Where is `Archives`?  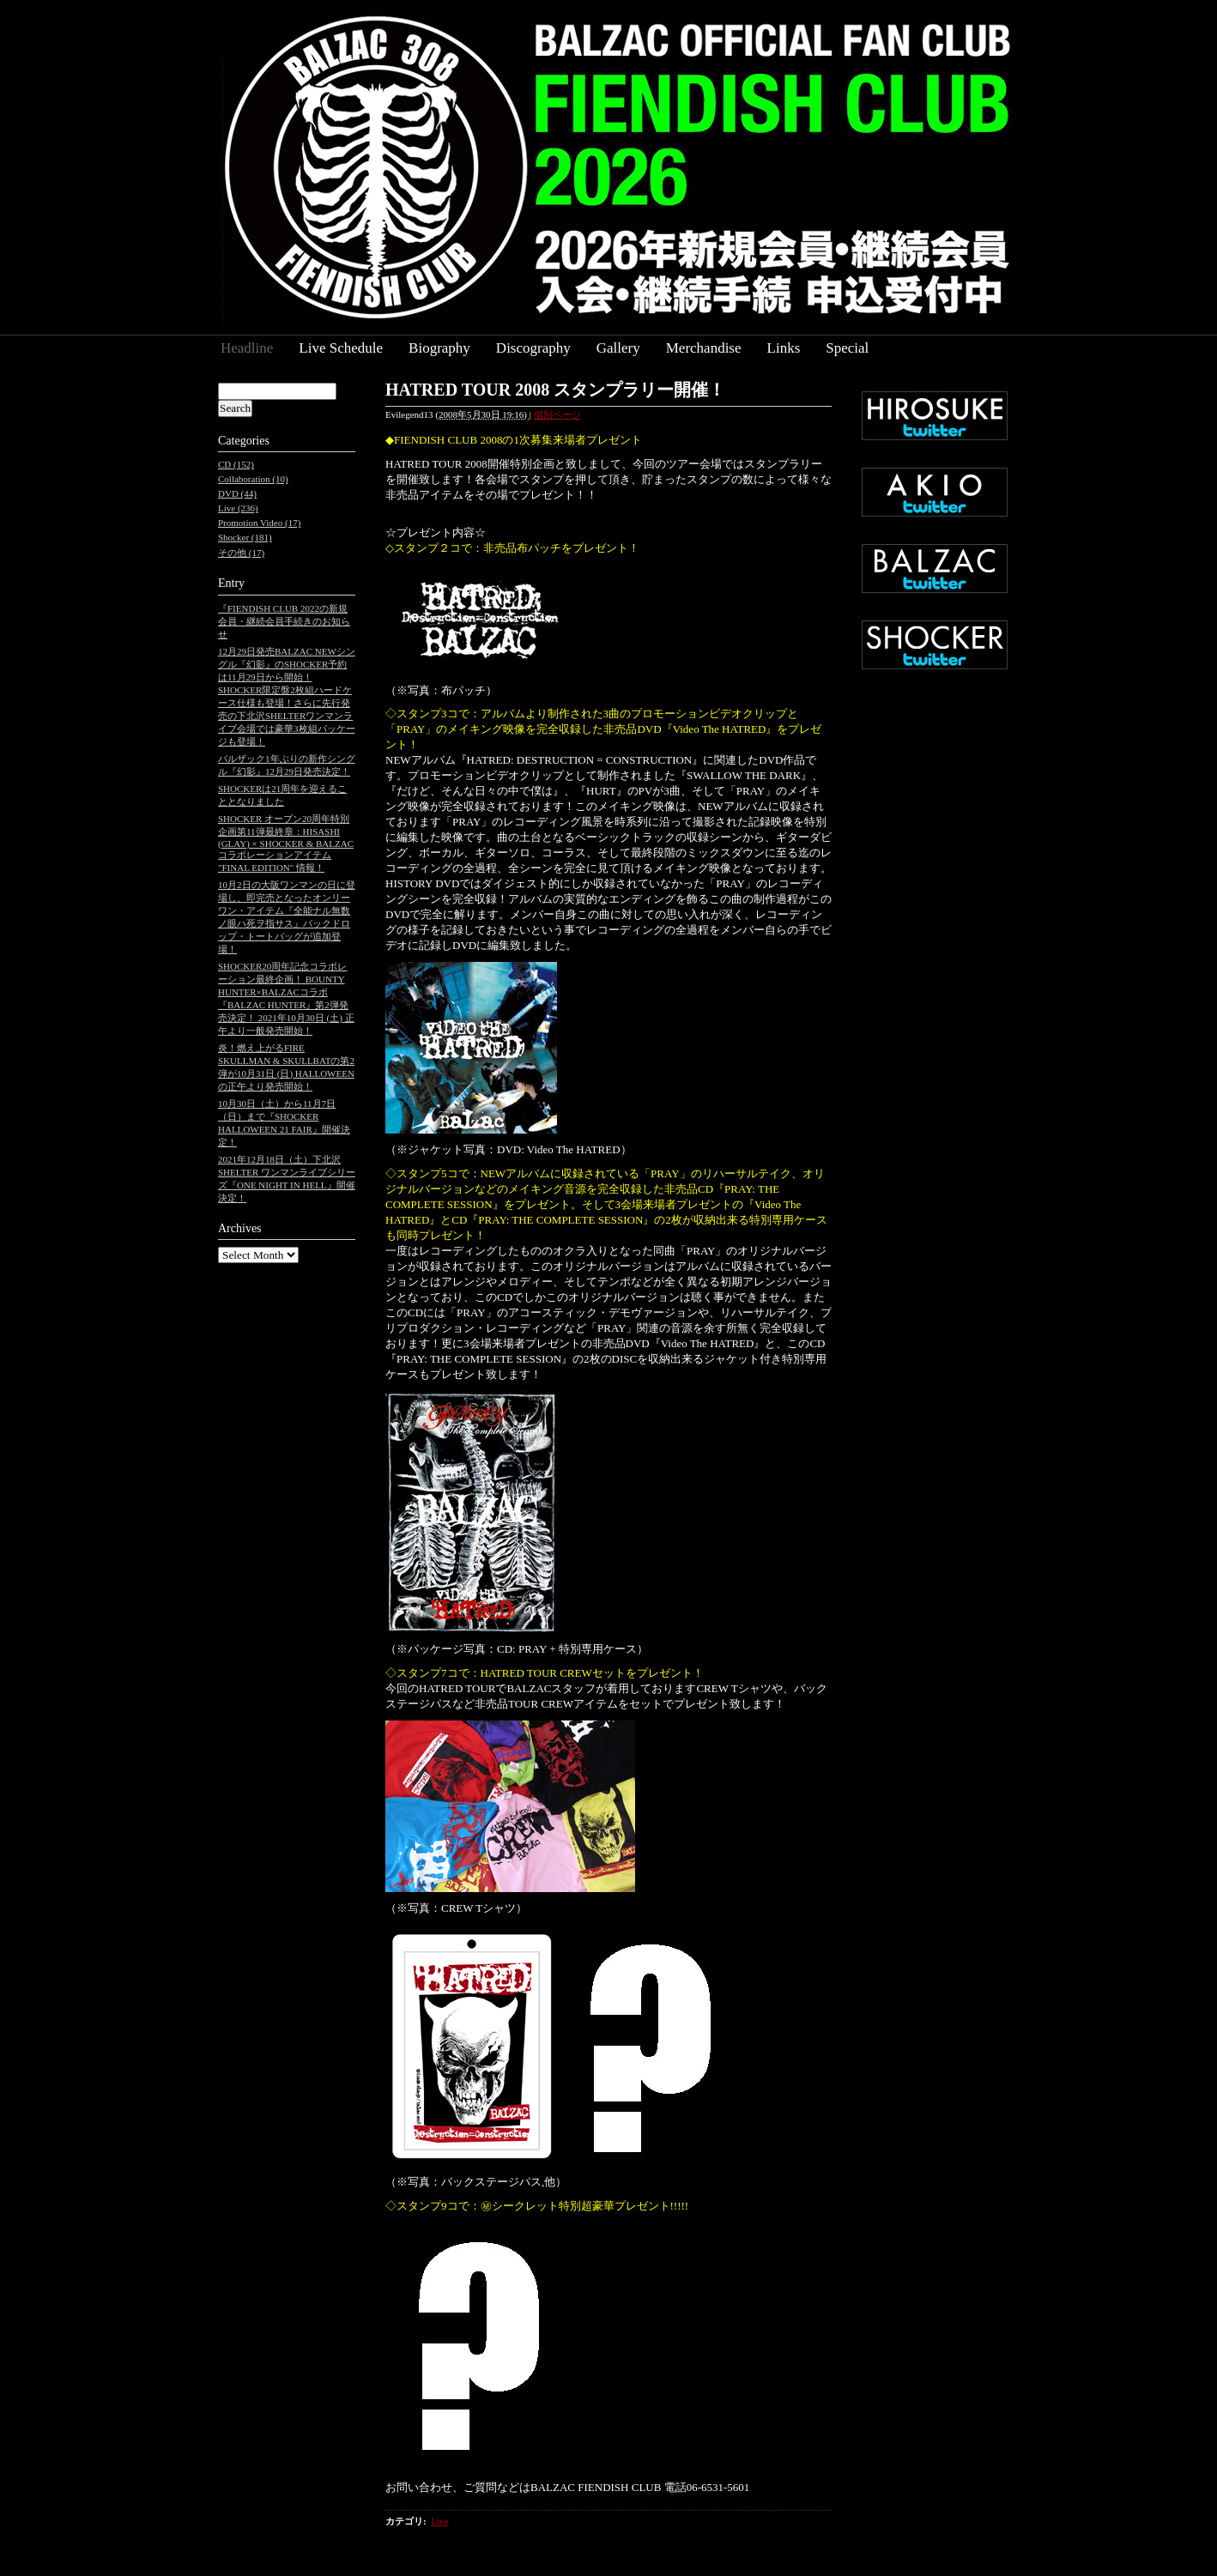
Archives is located at coordinates (240, 1228).